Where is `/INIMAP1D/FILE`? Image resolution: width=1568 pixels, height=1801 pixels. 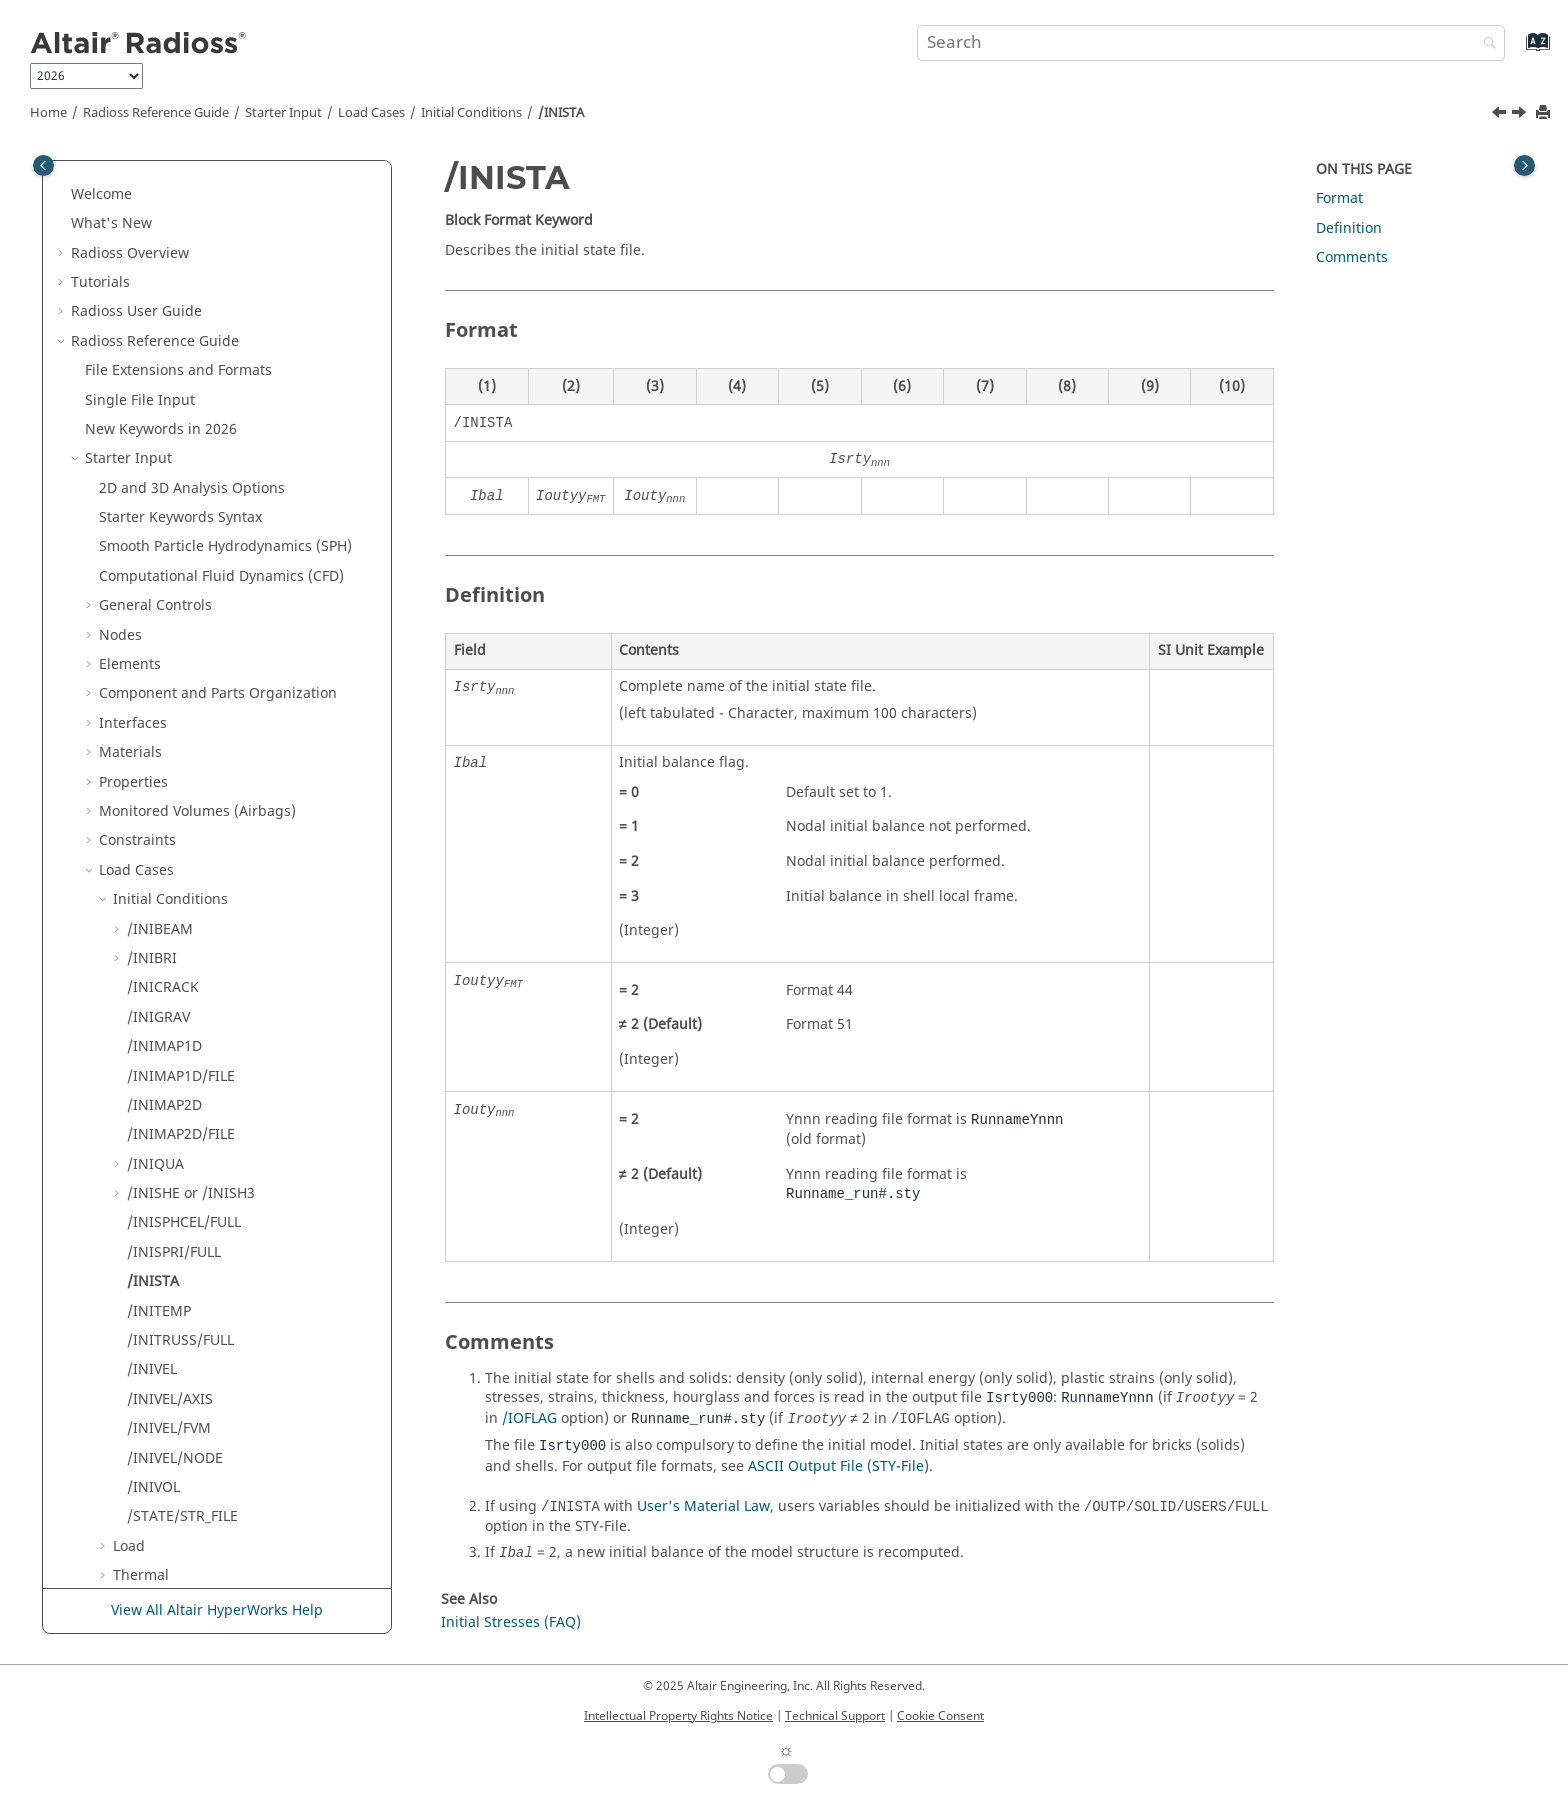 /INIMAP1D/FILE is located at coordinates (181, 463).